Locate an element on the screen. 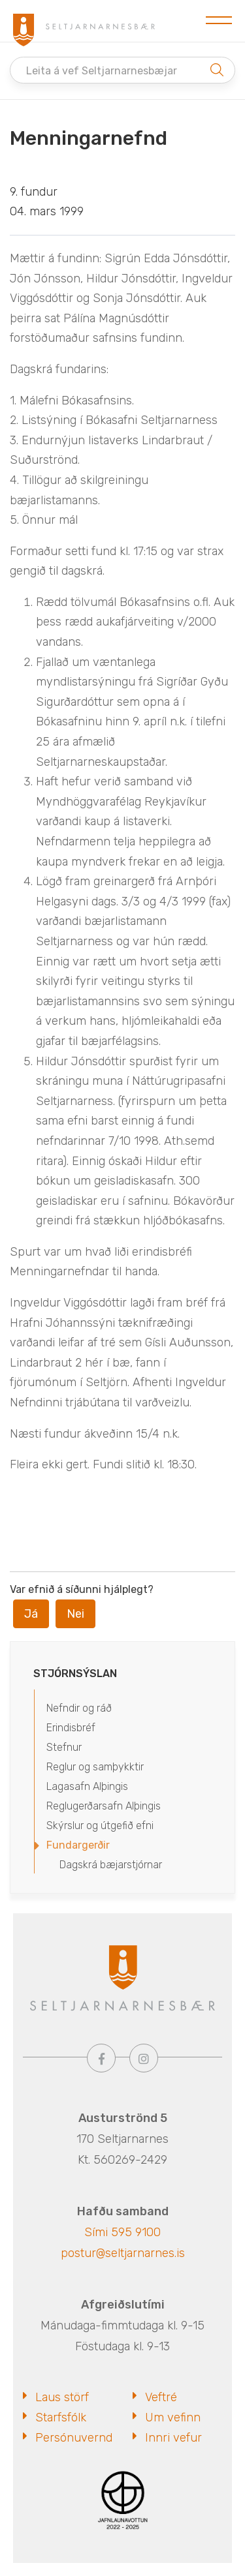 The height and width of the screenshot is (2576, 245). [Facebook] is located at coordinates (101, 2058).